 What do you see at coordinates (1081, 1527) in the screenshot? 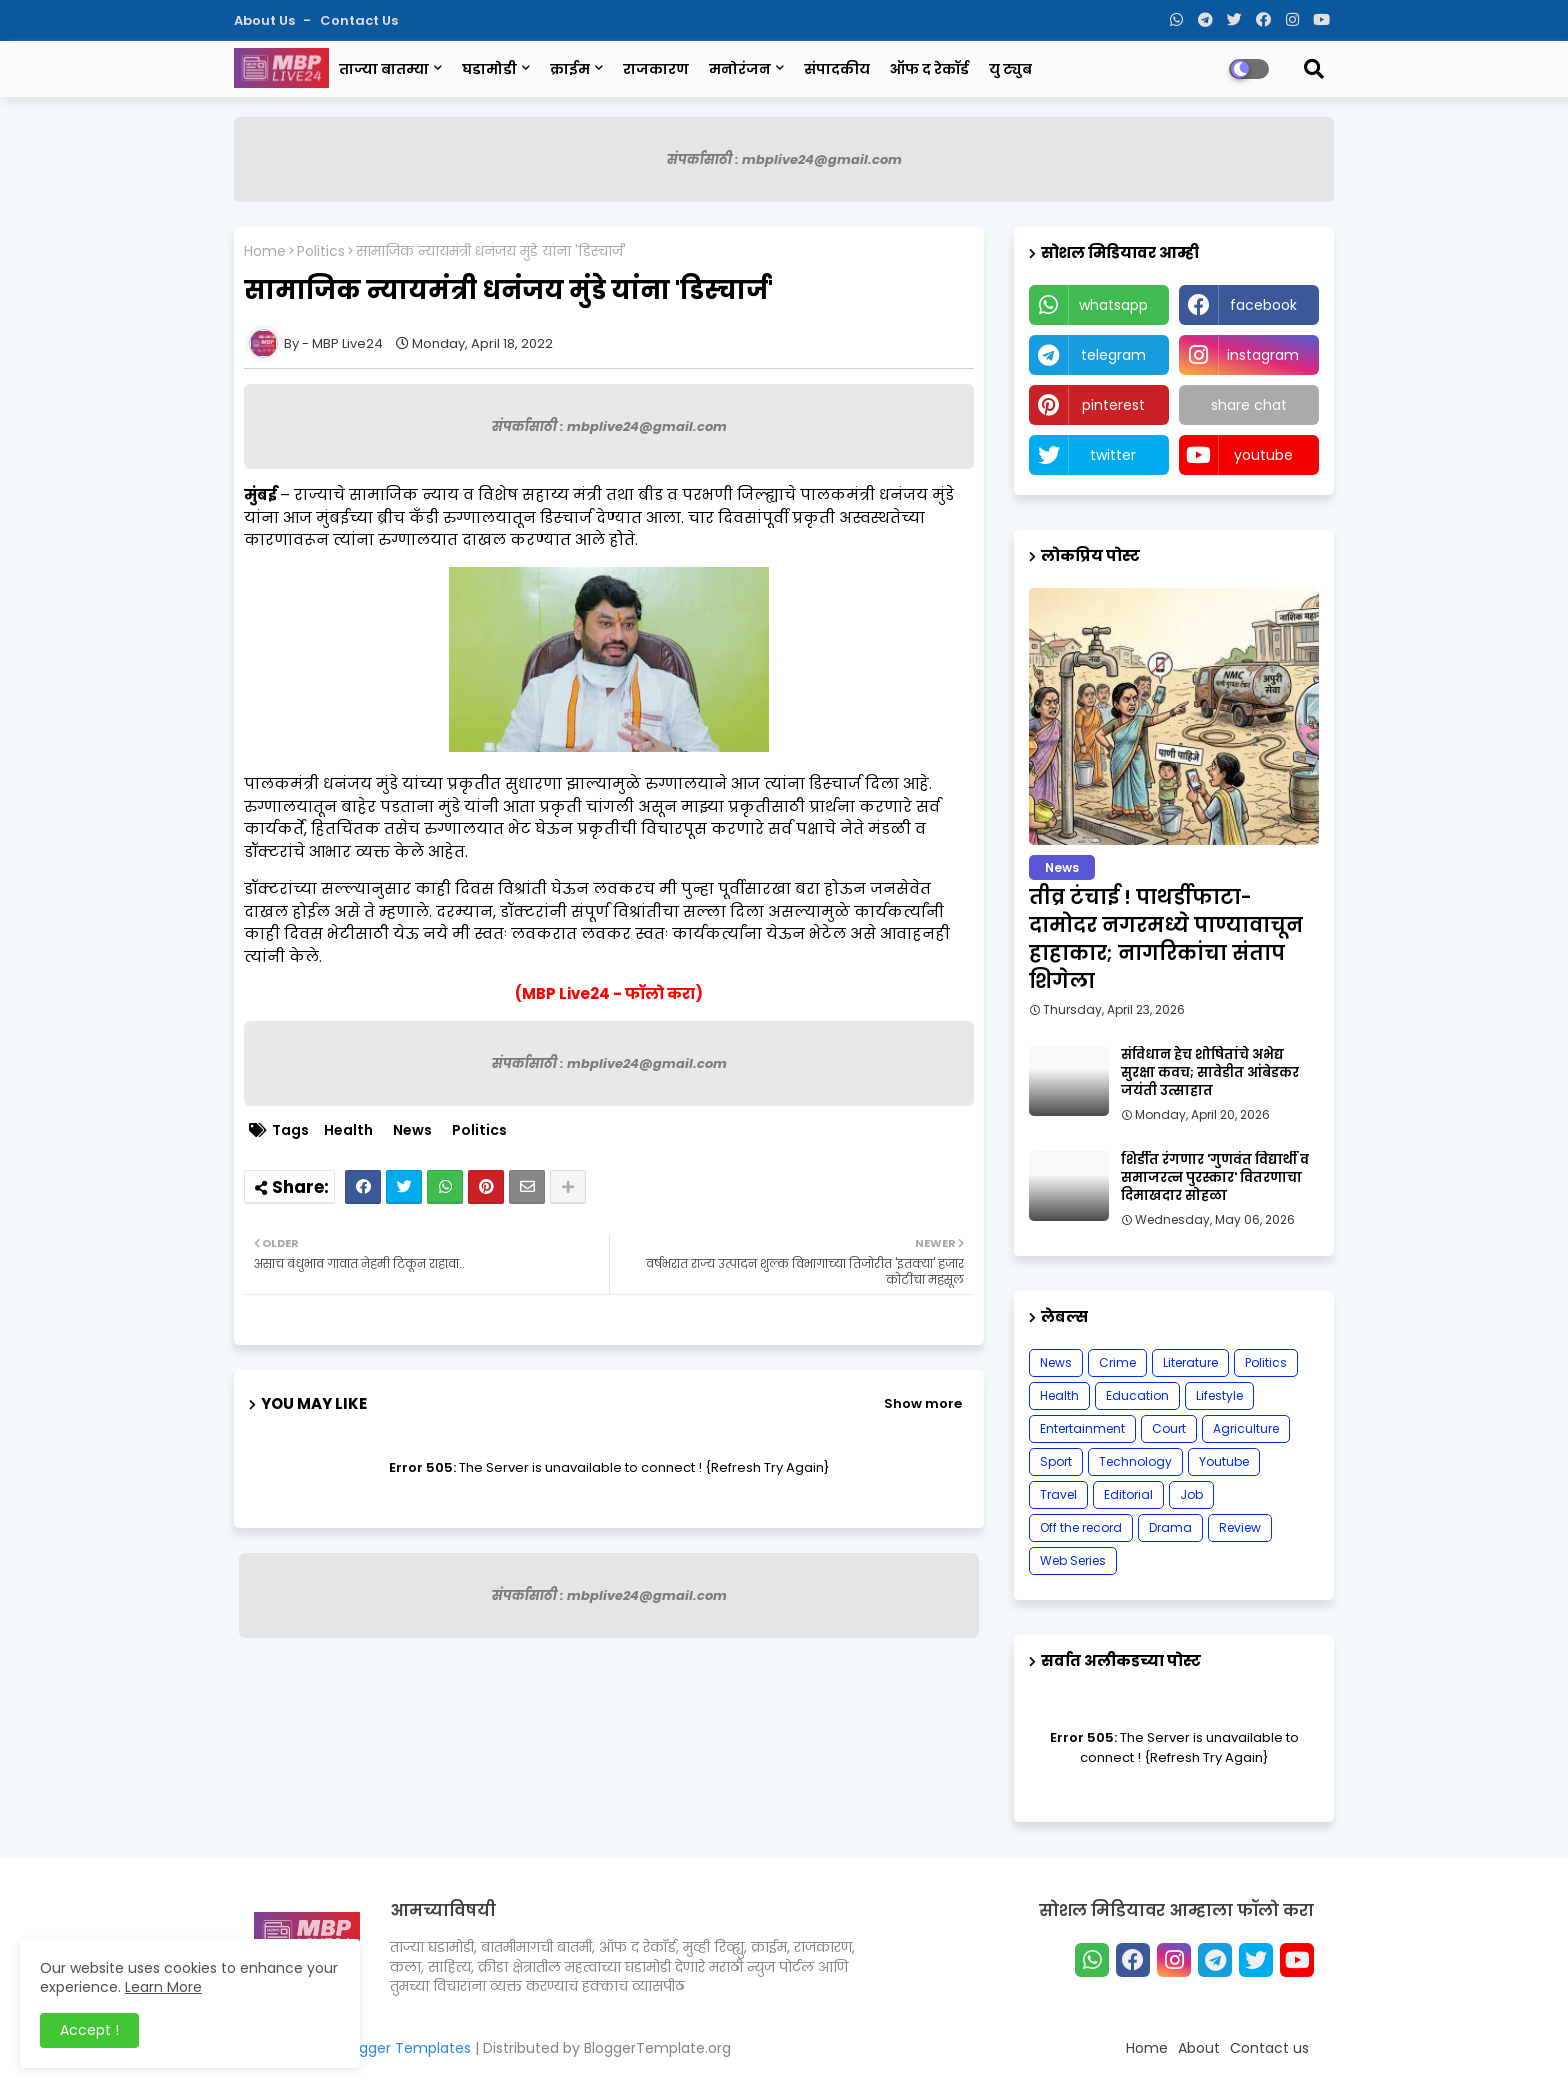
I see `Off the record` at bounding box center [1081, 1527].